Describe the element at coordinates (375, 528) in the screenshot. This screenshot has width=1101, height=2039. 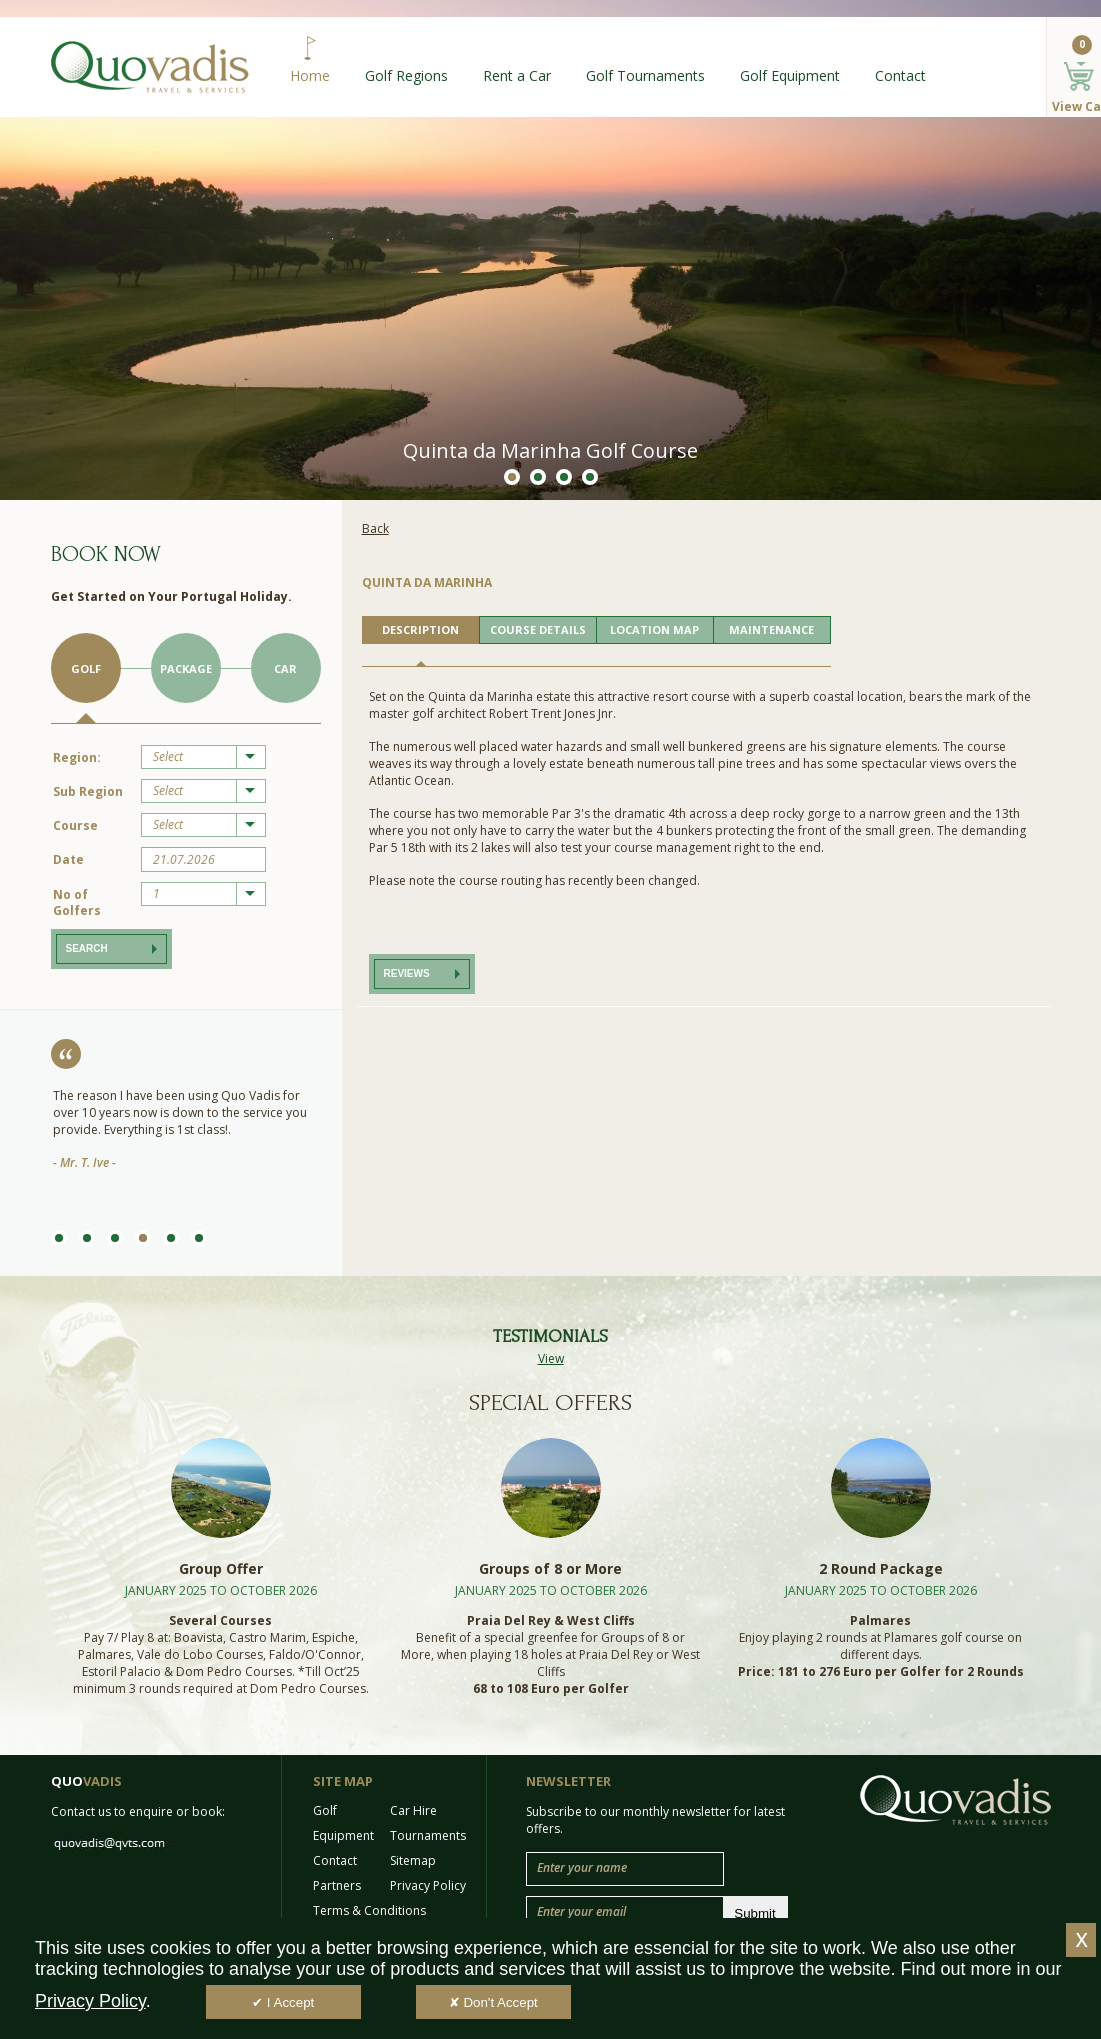
I see `Back` at that location.